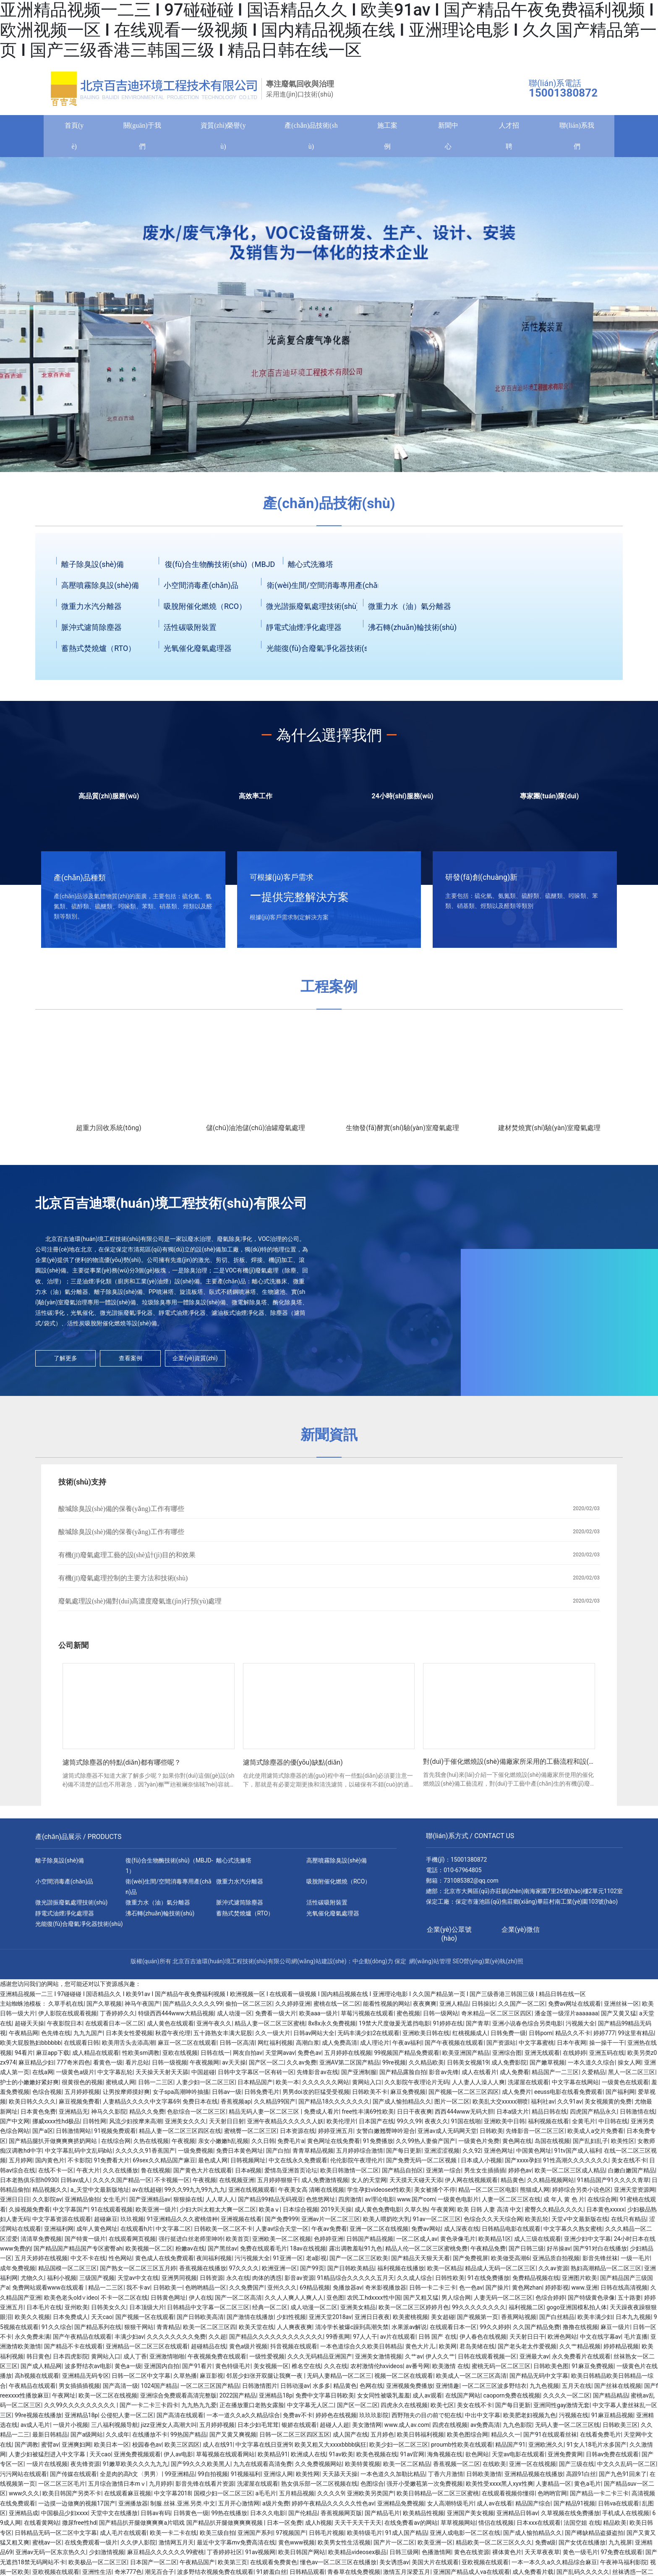 The image size is (658, 2576). Describe the element at coordinates (479, 2311) in the screenshot. I see `99久久久久久久久久` at that location.